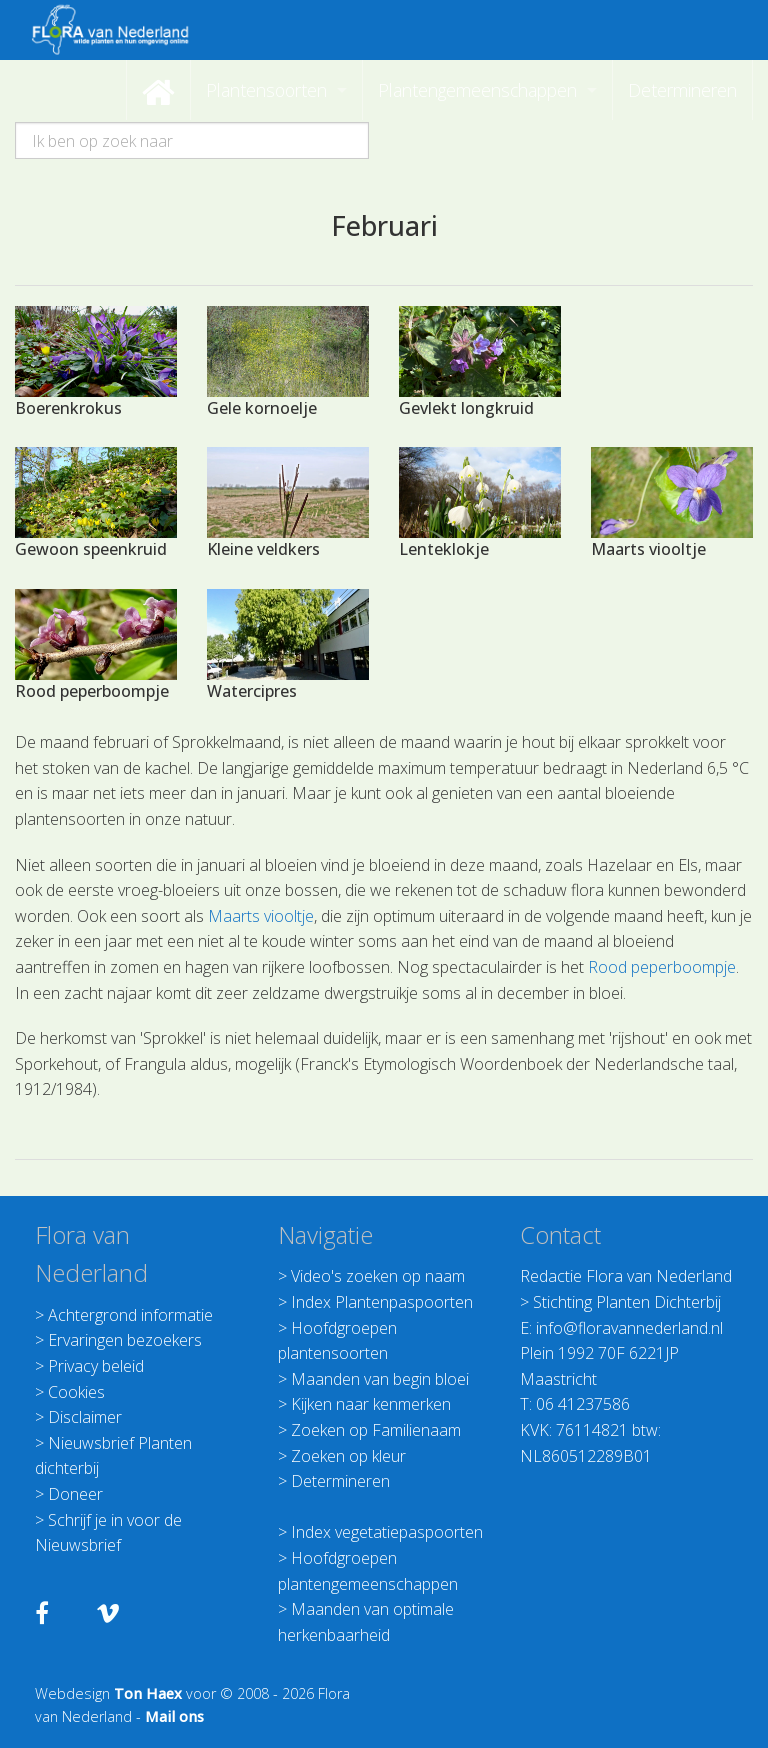  What do you see at coordinates (378, 1276) in the screenshot?
I see `Video's zoeken op naam` at bounding box center [378, 1276].